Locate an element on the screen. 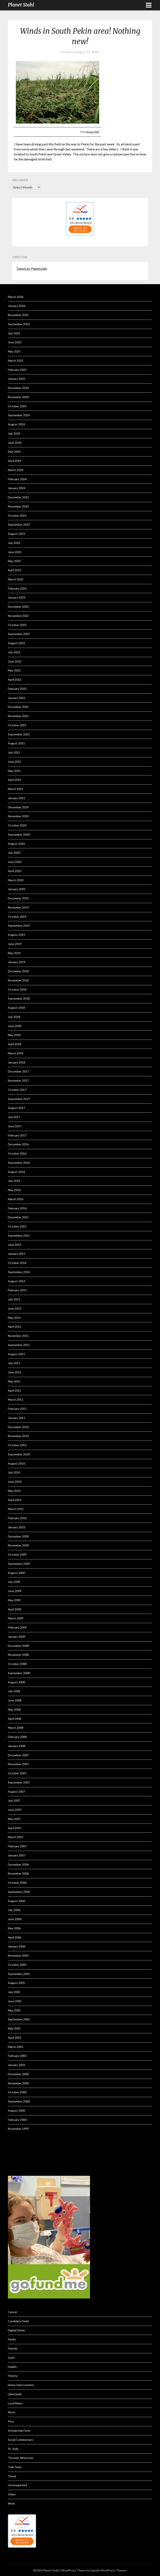  November 2000 is located at coordinates (18, 2083).